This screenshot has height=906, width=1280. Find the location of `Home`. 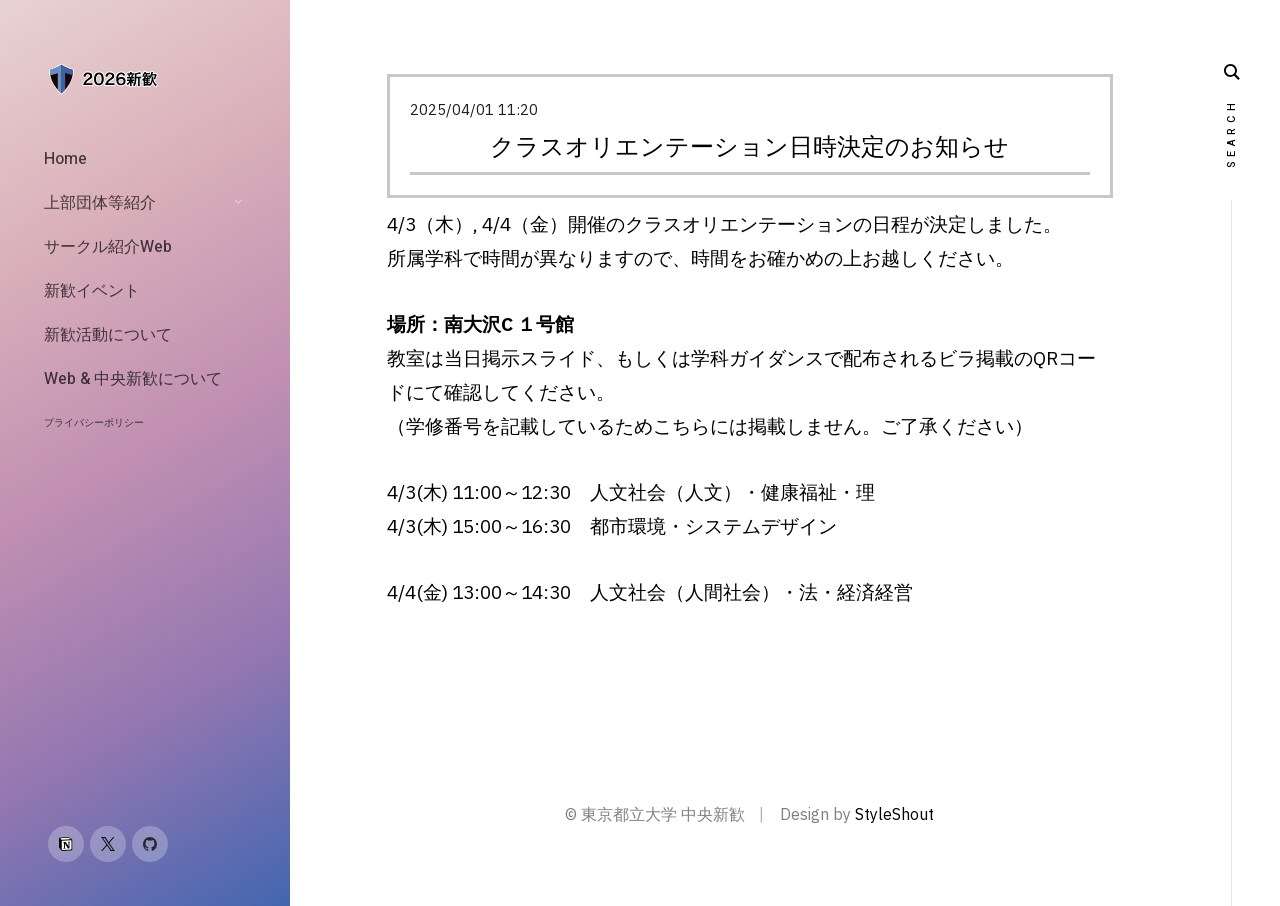

Home is located at coordinates (65, 159).